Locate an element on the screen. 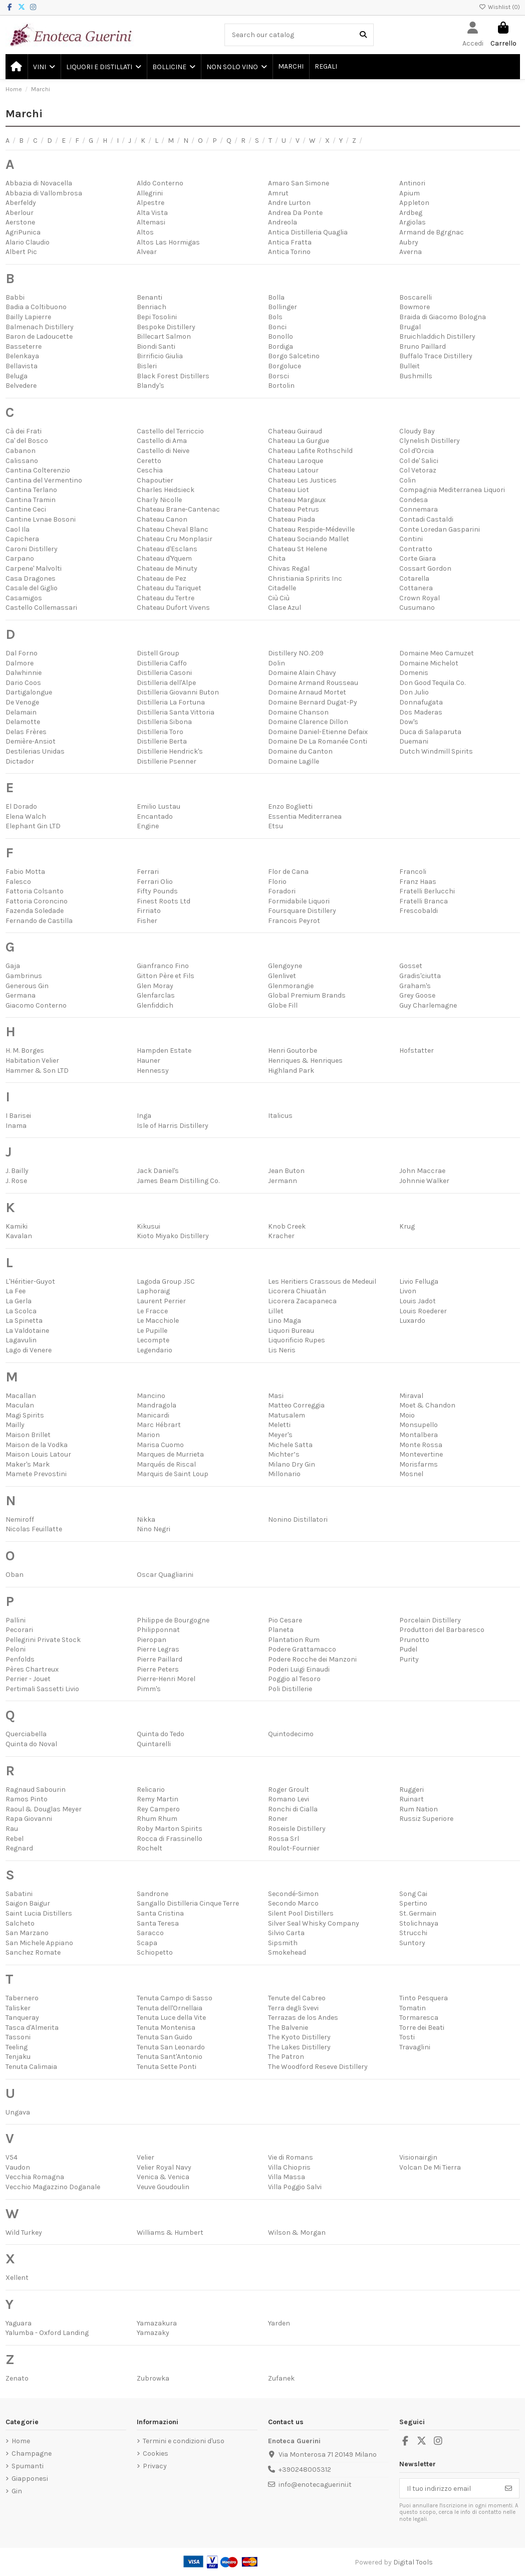 Image resolution: width=525 pixels, height=2576 pixels. Christiania Spririts Inc is located at coordinates (305, 578).